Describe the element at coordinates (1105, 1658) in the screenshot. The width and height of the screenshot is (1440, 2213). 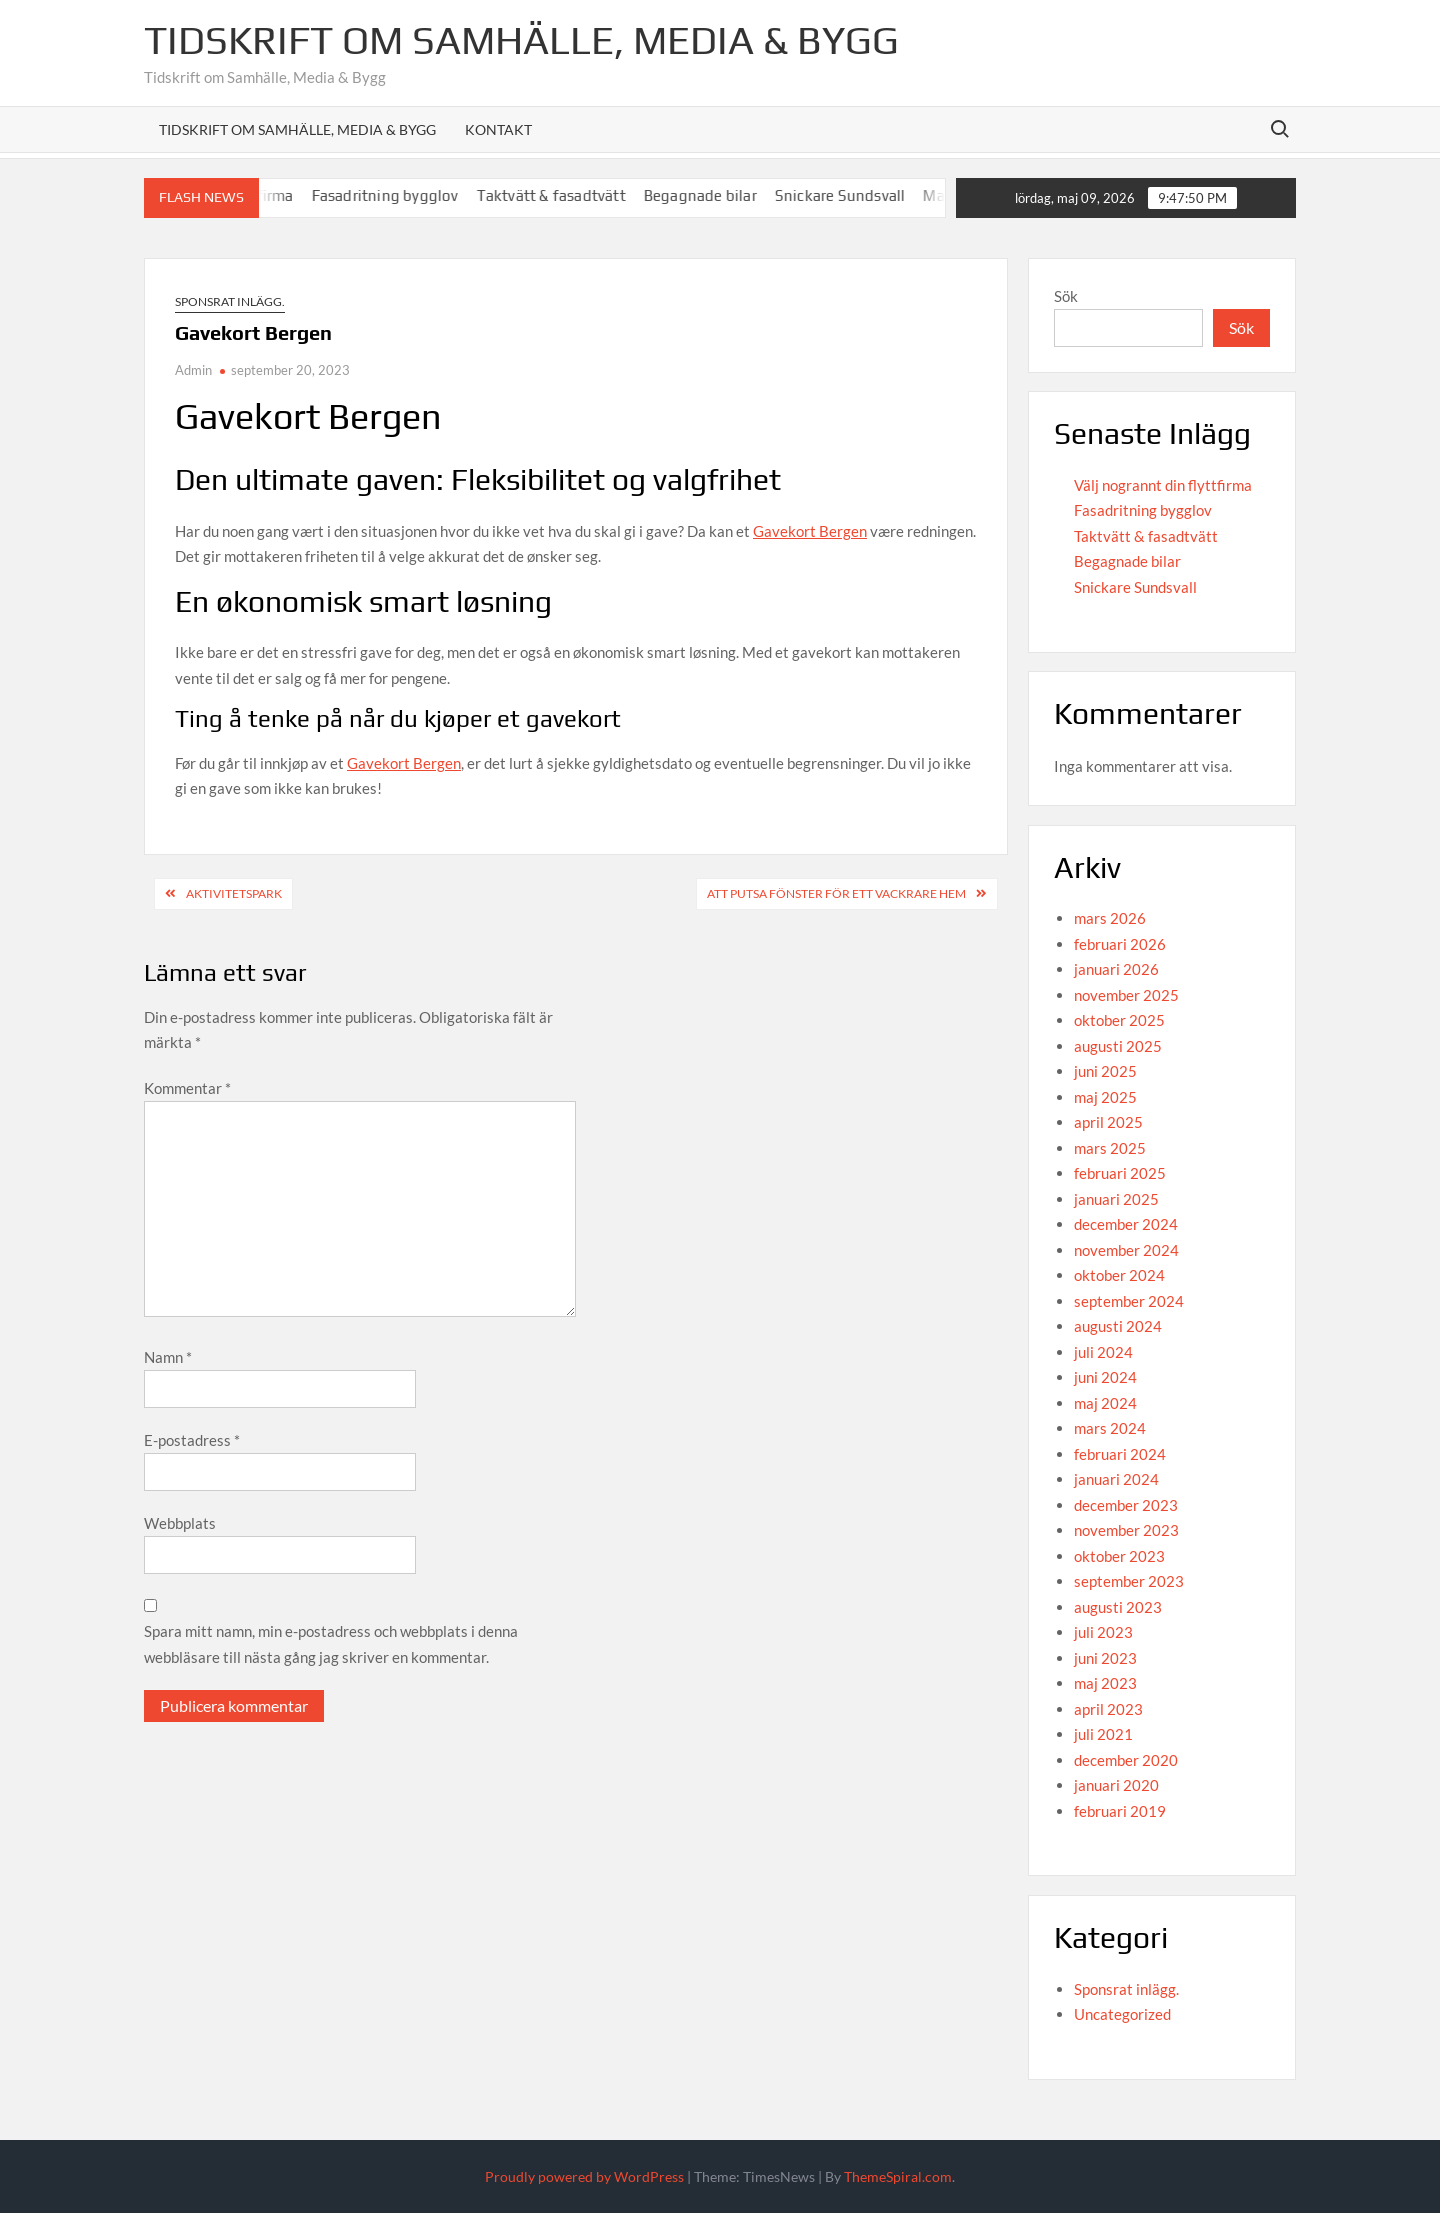
I see `juni 2023` at that location.